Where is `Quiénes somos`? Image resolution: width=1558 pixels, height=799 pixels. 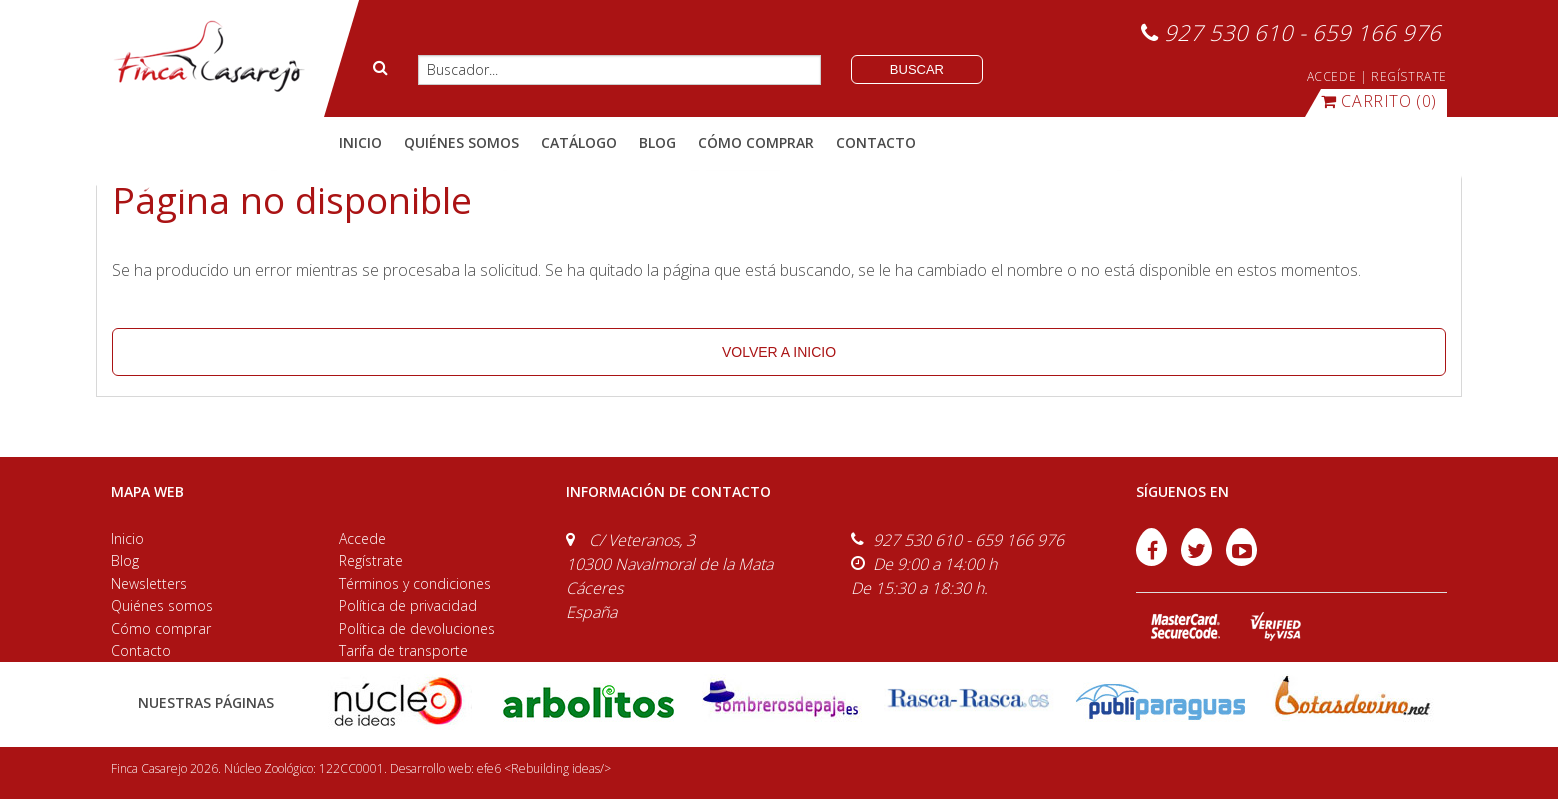 Quiénes somos is located at coordinates (162, 605).